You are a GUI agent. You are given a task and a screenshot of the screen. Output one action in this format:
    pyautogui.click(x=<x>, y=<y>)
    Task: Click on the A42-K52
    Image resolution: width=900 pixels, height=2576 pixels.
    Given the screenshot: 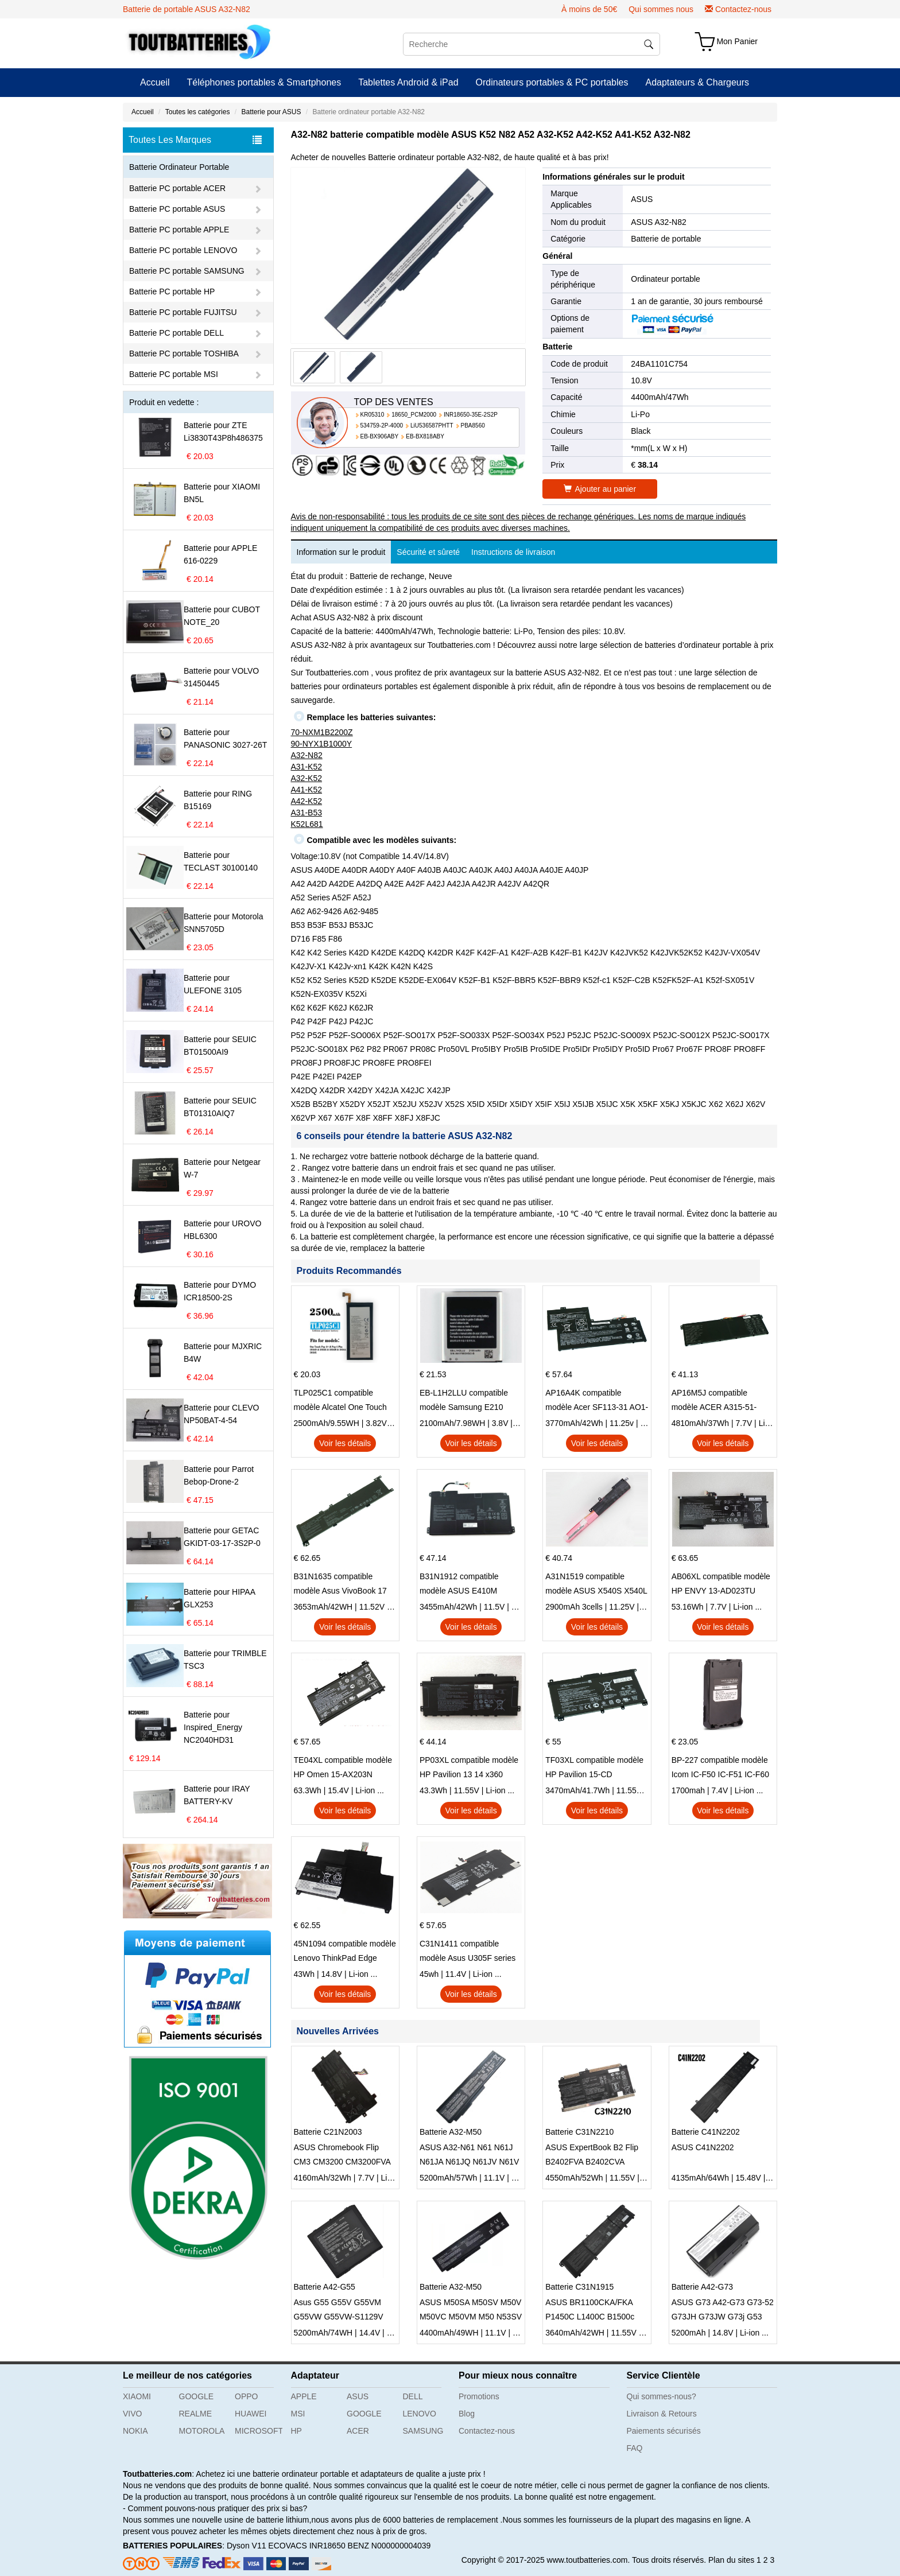 What is the action you would take?
    pyautogui.click(x=306, y=801)
    